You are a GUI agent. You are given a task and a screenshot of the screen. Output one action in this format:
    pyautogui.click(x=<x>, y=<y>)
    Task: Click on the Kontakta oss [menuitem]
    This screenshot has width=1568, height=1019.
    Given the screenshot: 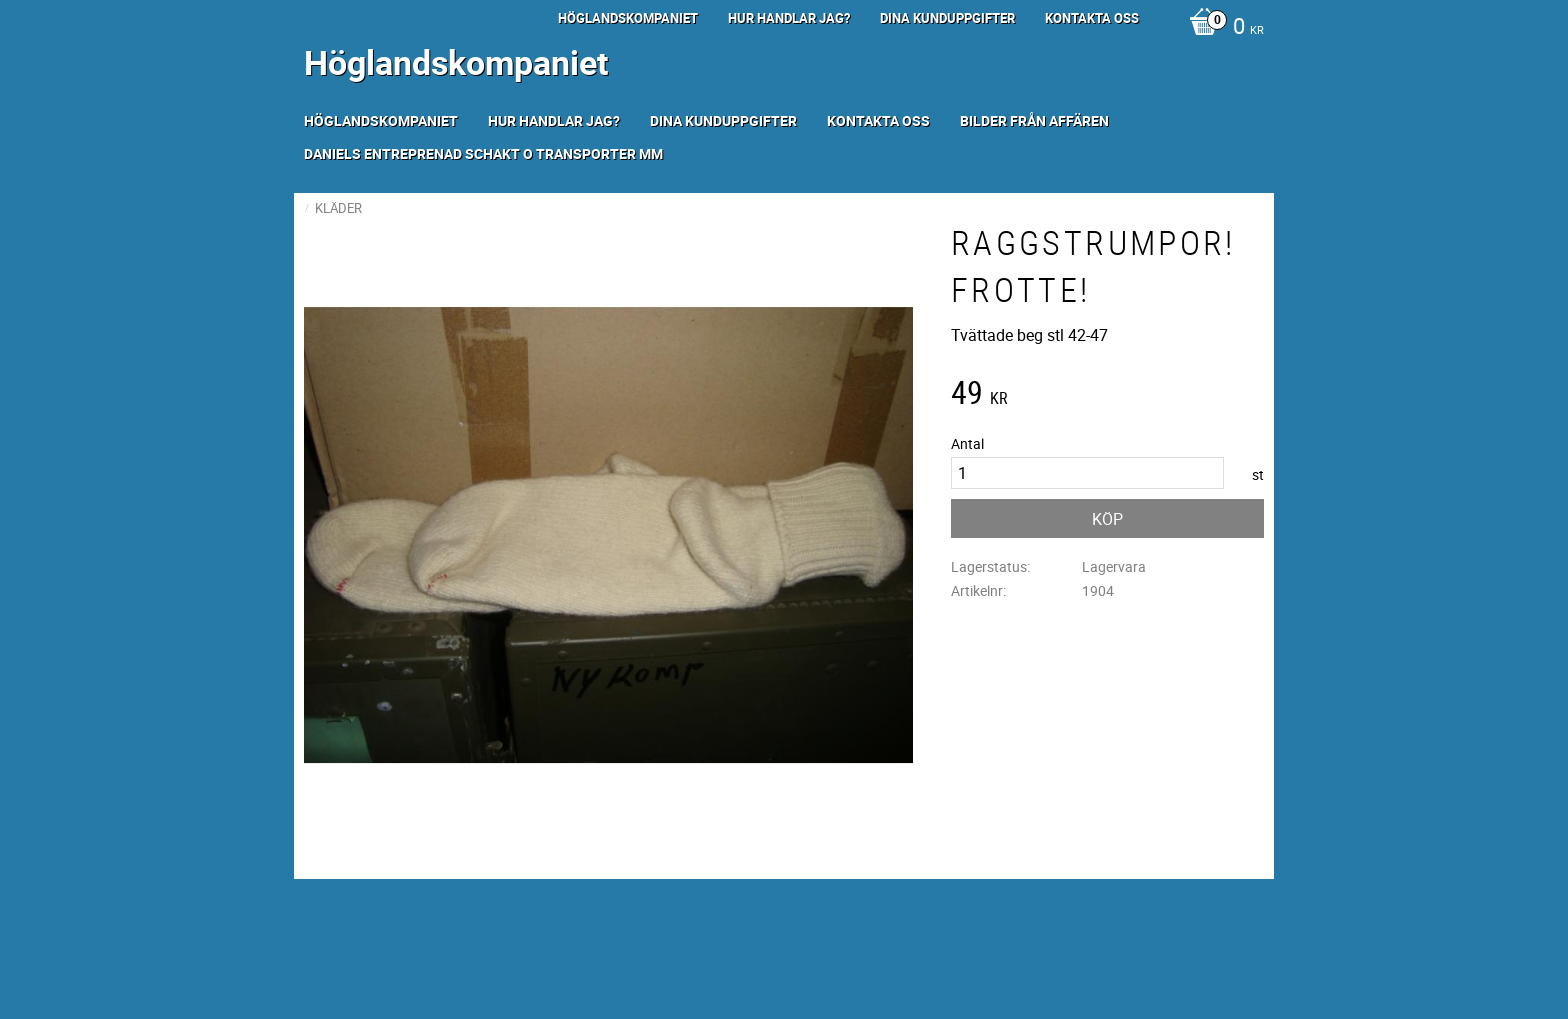 What is the action you would take?
    pyautogui.click(x=1092, y=18)
    